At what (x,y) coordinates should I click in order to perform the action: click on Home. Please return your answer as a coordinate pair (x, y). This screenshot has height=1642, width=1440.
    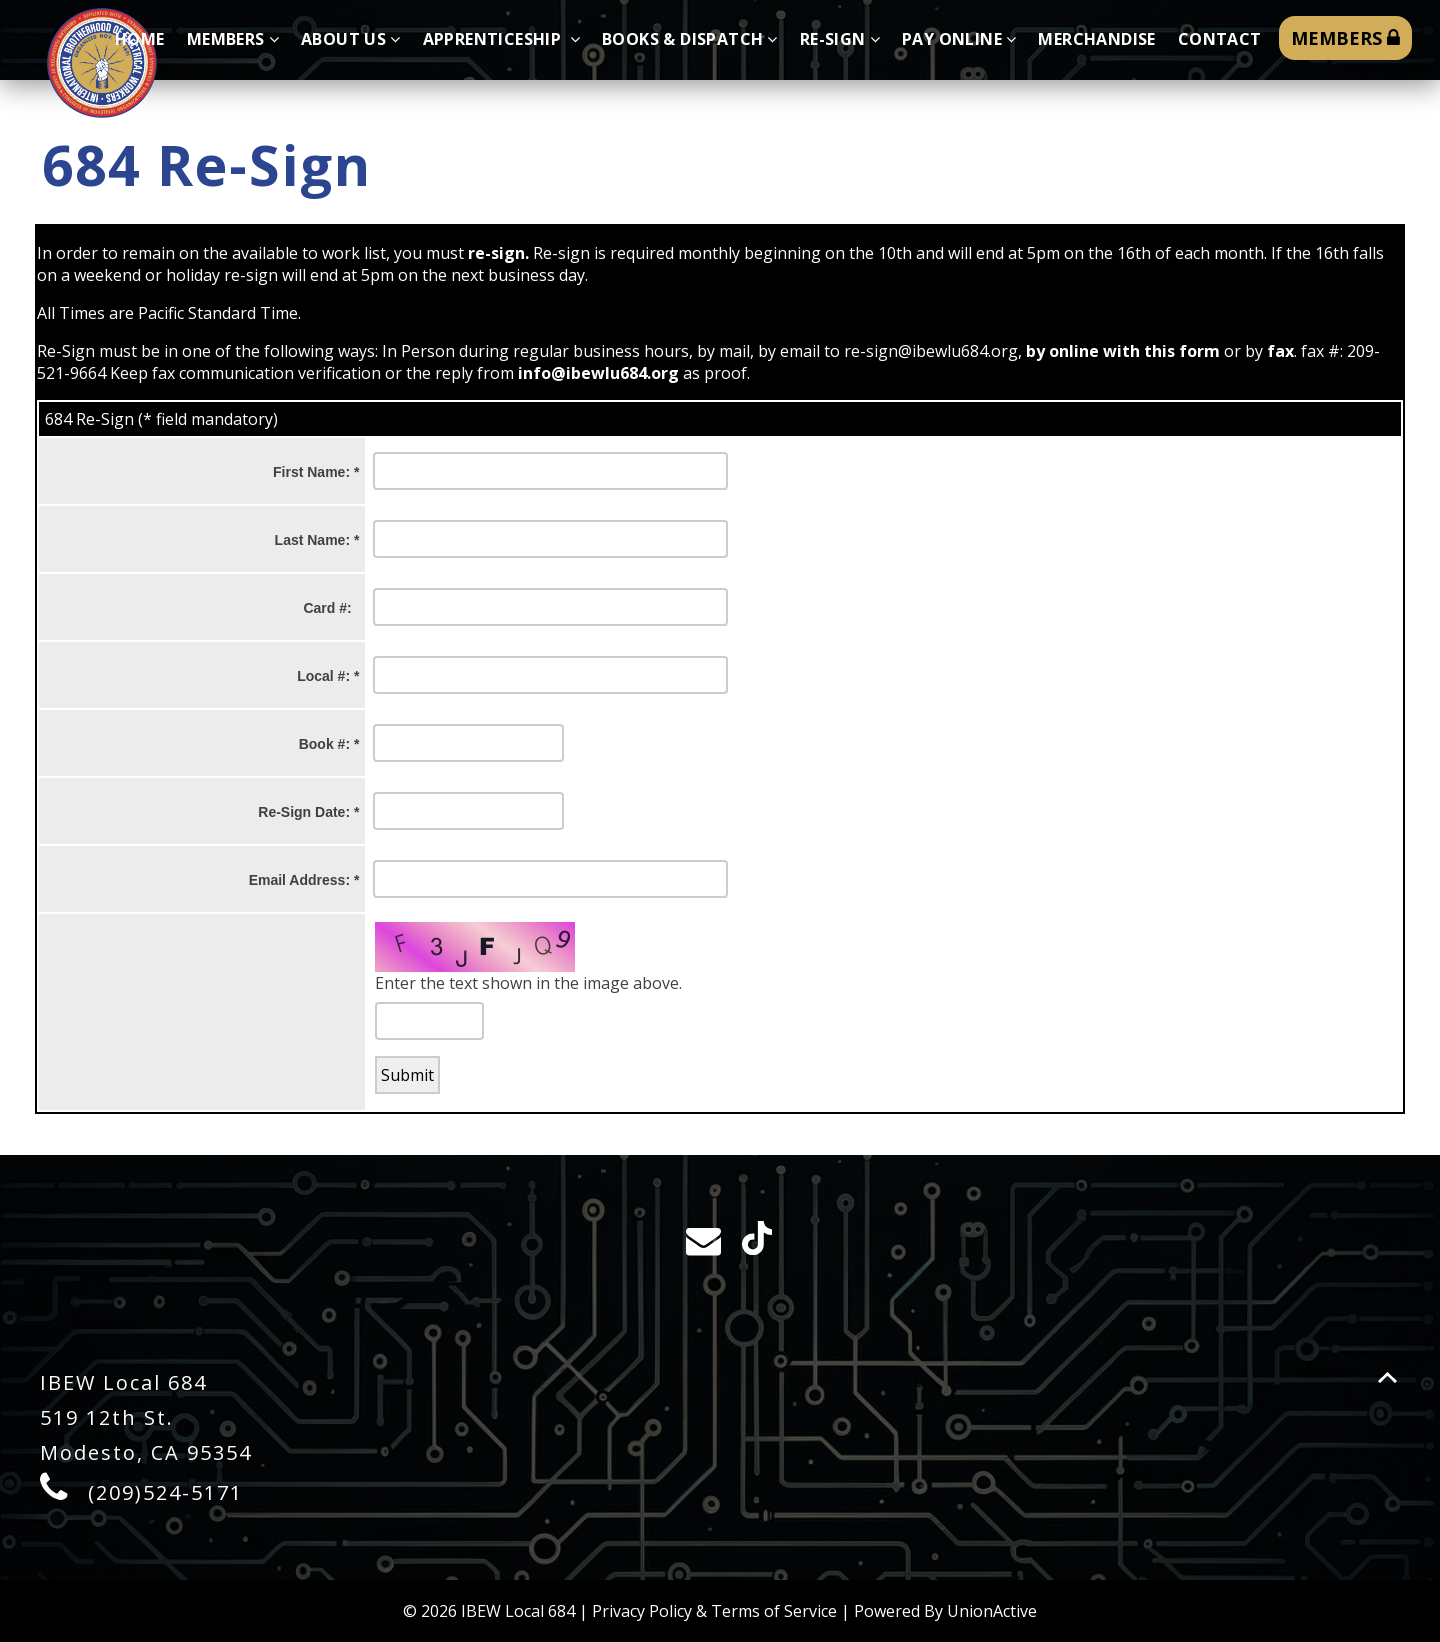
    Looking at the image, I should click on (140, 39).